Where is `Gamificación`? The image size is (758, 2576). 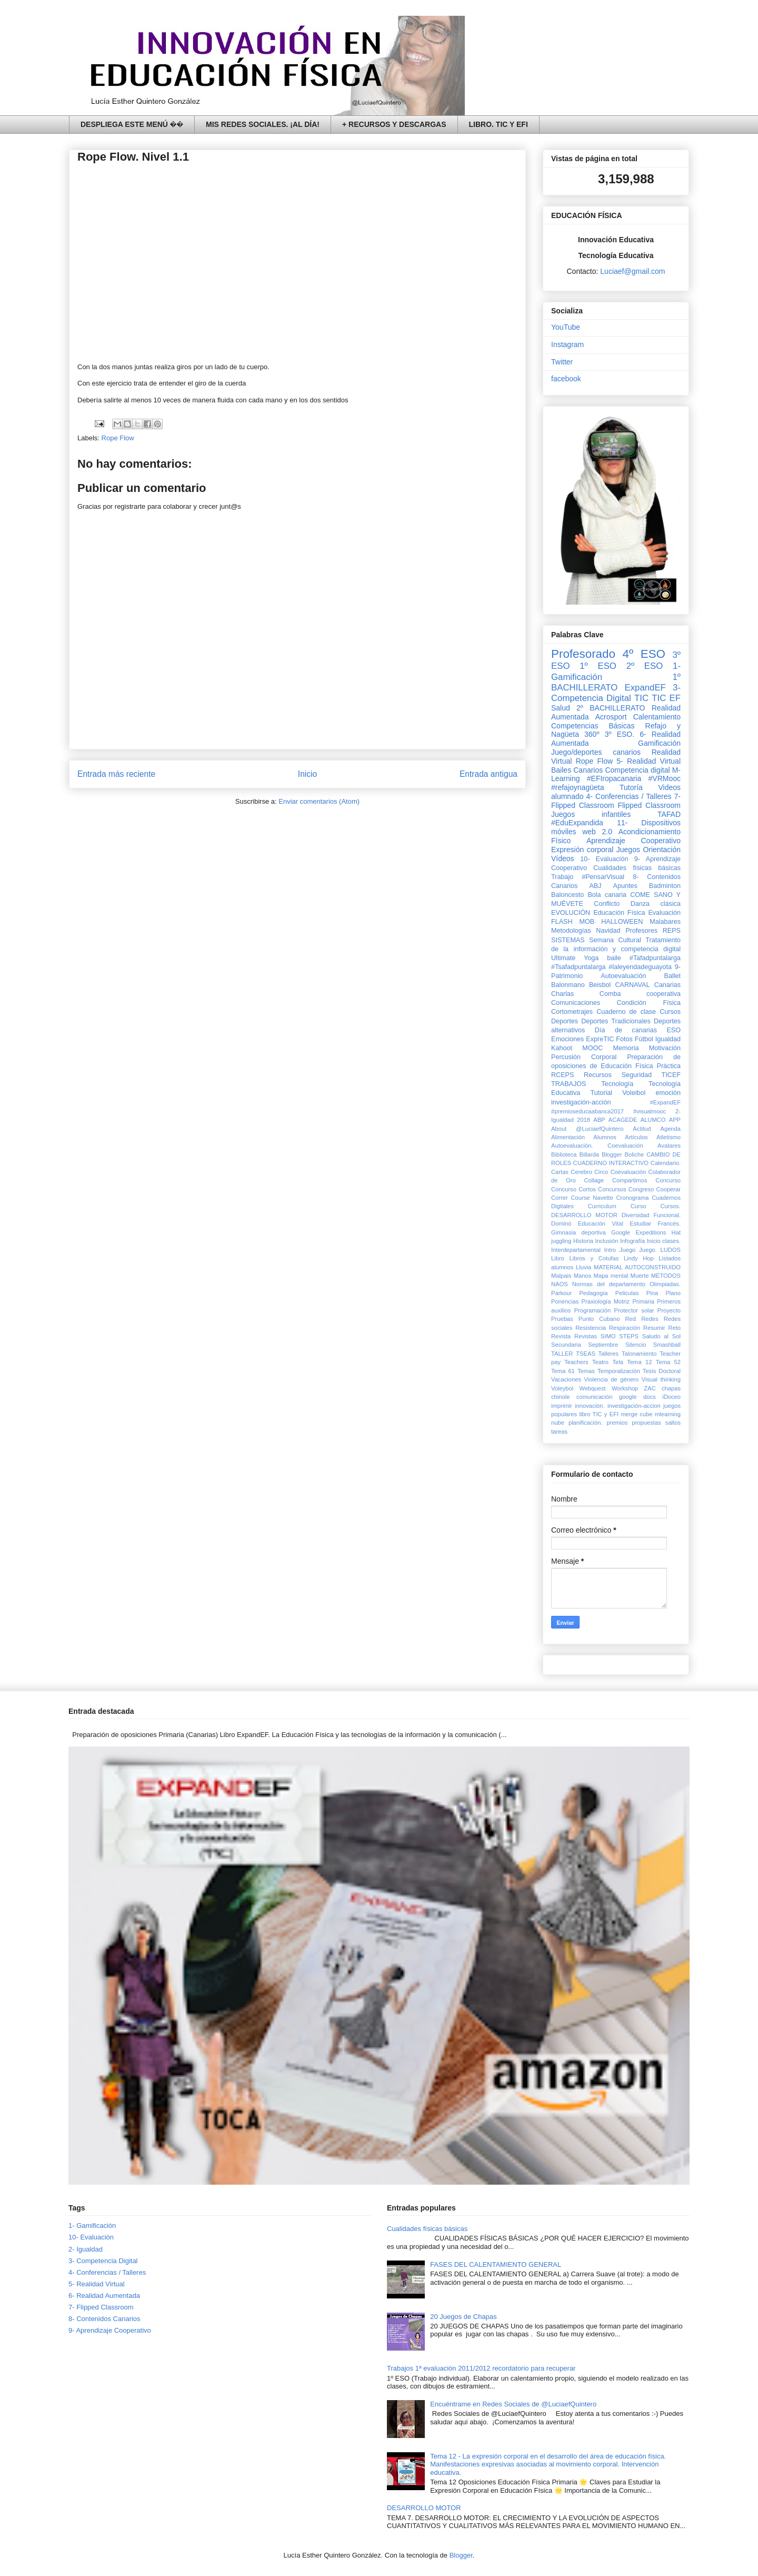
Gamificación is located at coordinates (659, 743).